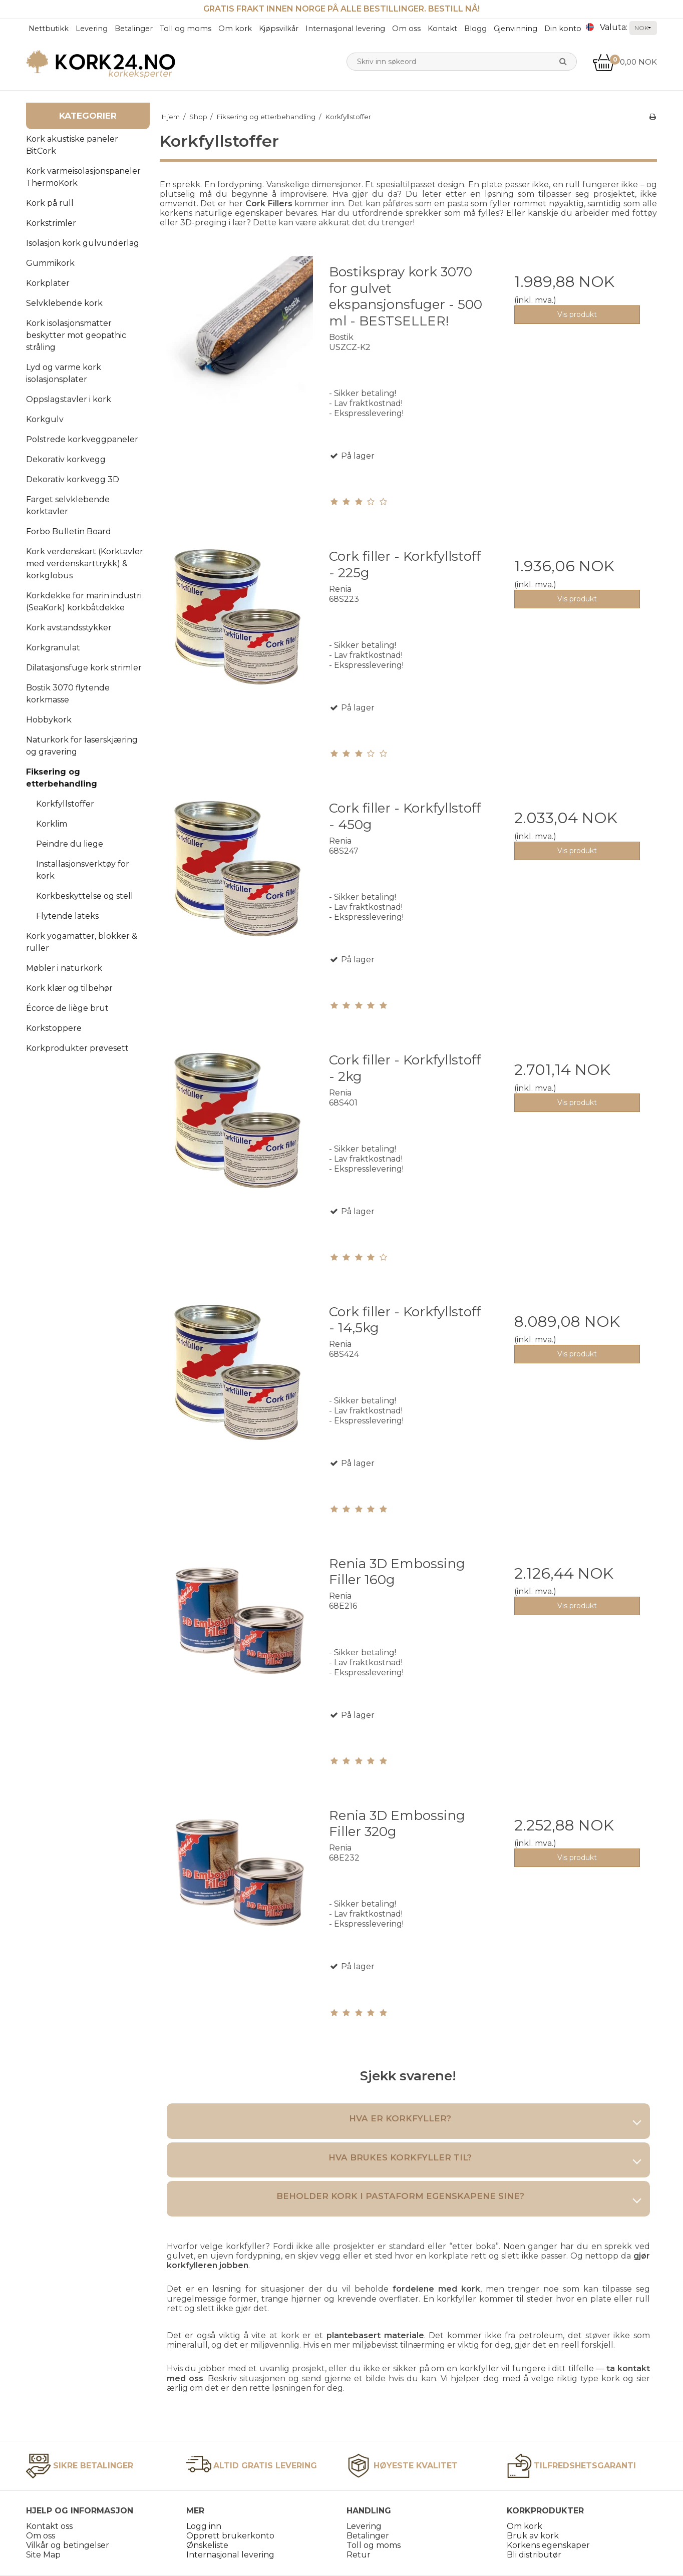  What do you see at coordinates (50, 263) in the screenshot?
I see `Gummikork` at bounding box center [50, 263].